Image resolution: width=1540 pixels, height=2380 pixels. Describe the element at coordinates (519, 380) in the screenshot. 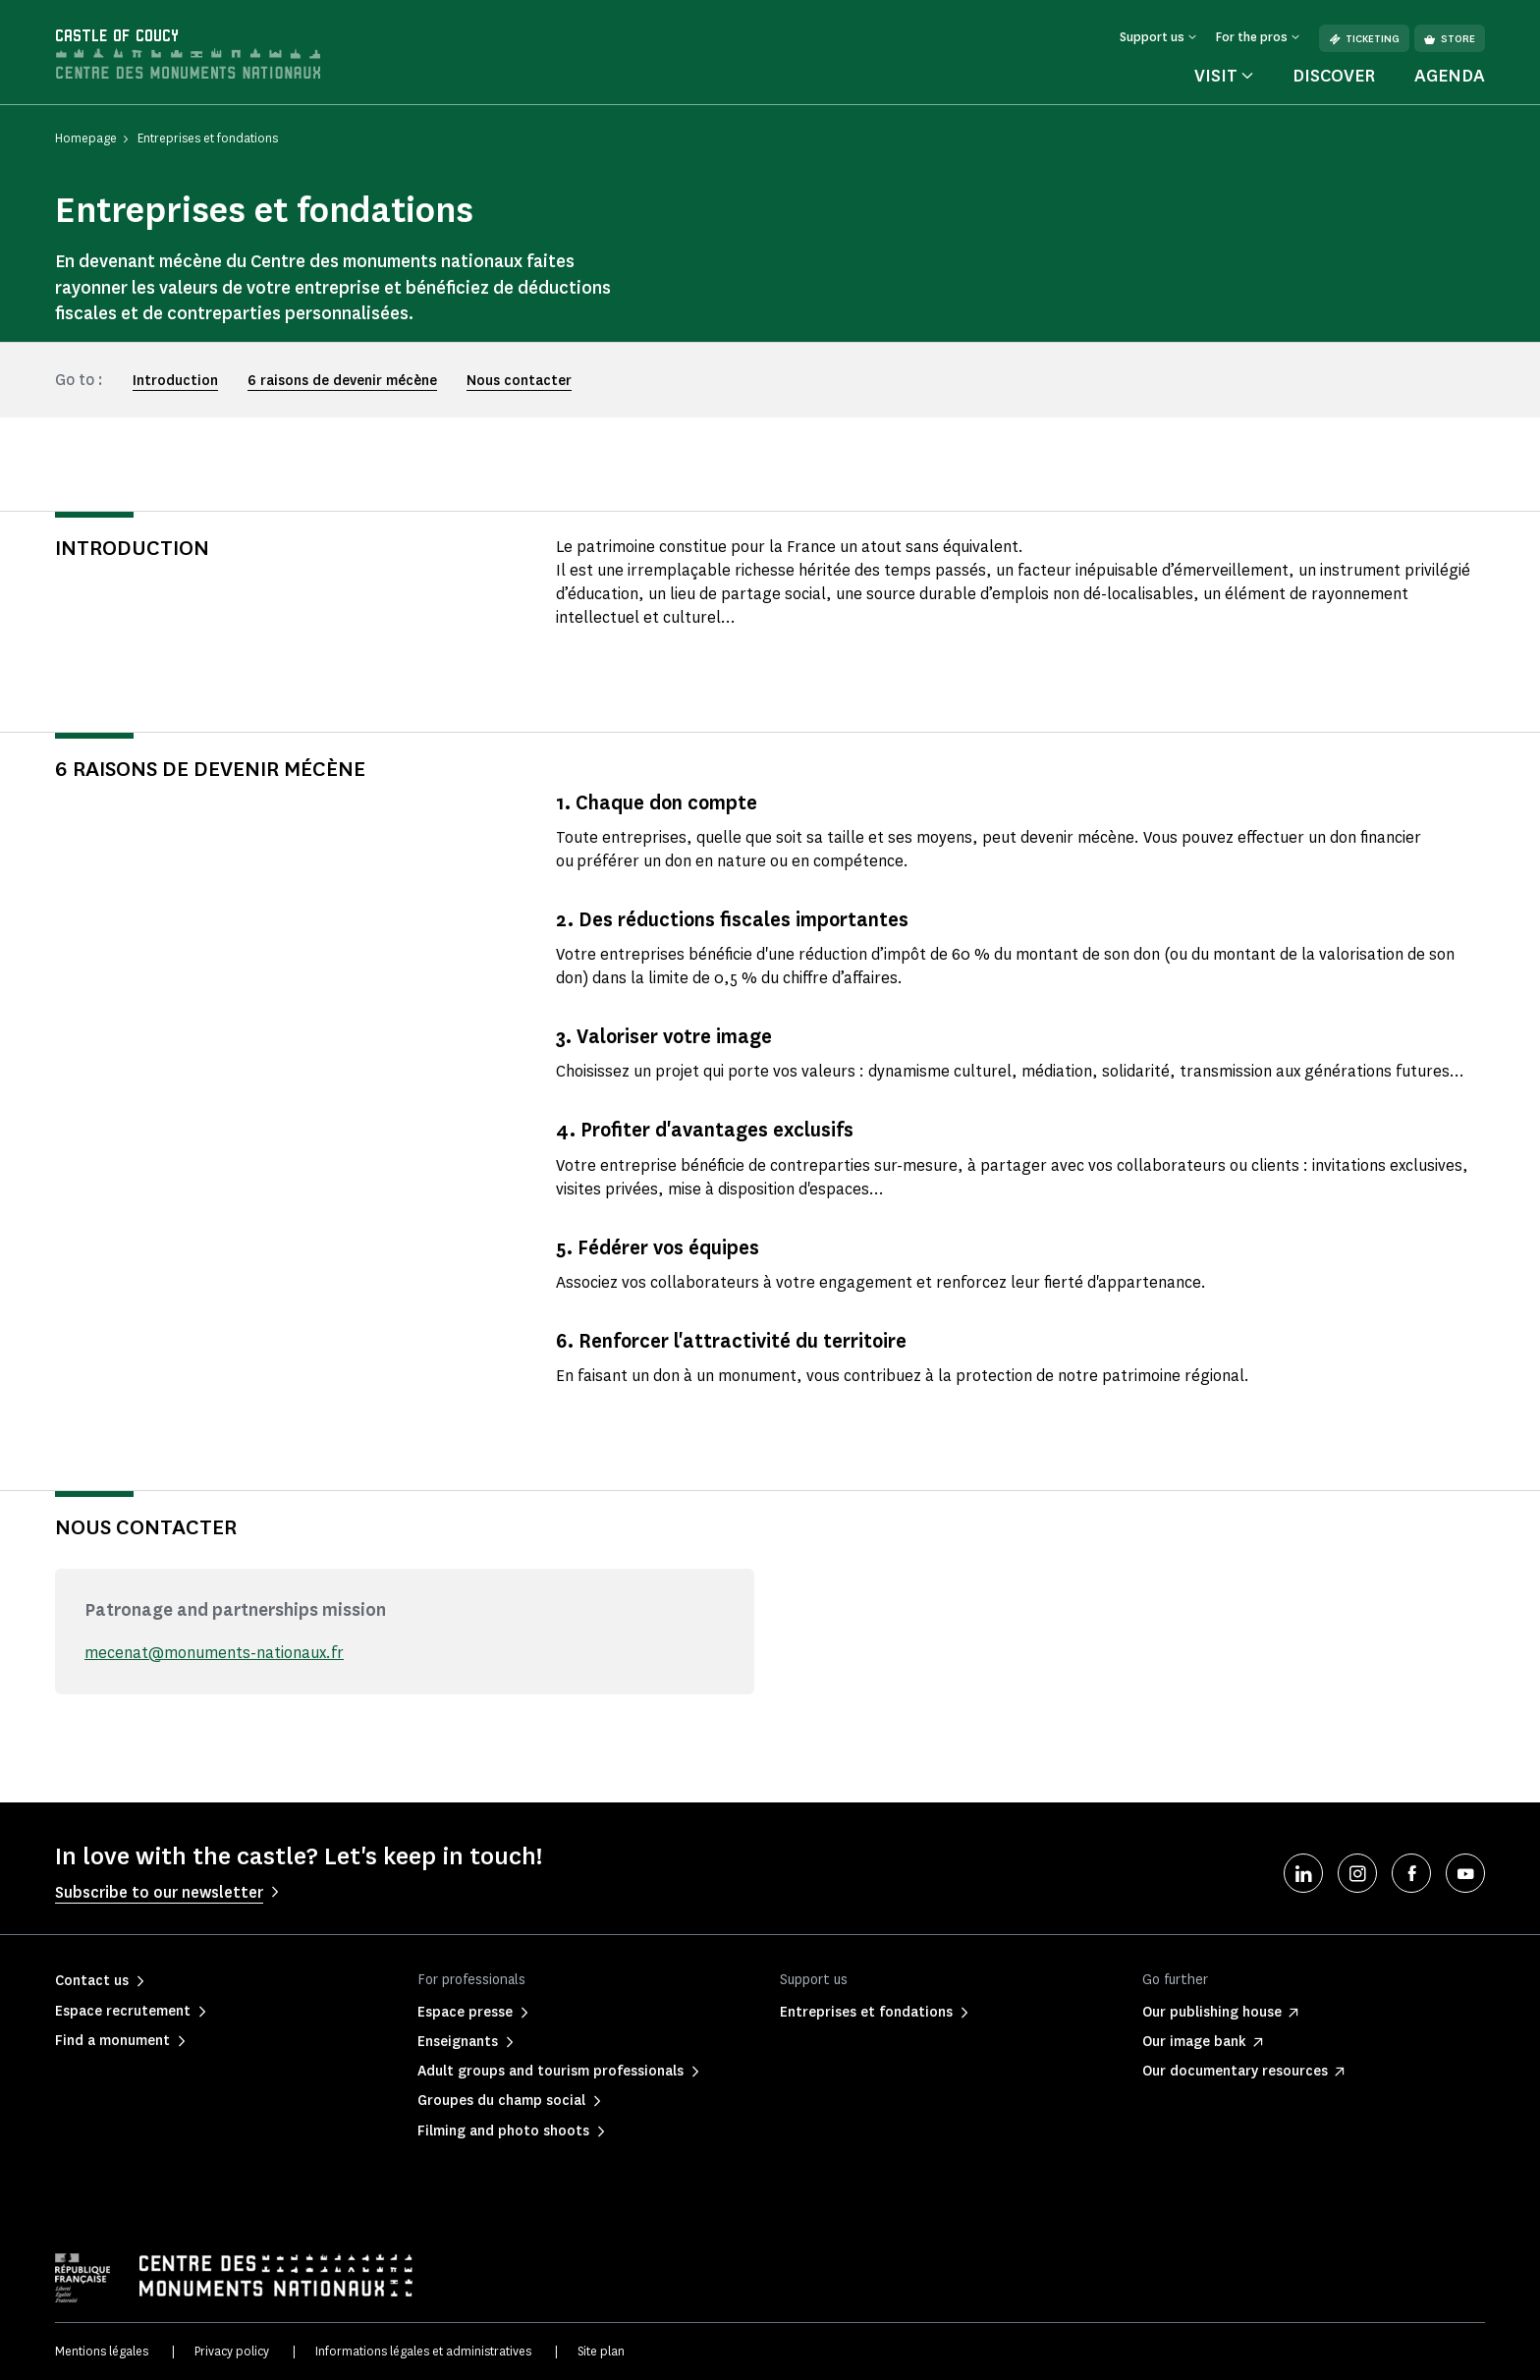

I see `Nous contacter` at that location.